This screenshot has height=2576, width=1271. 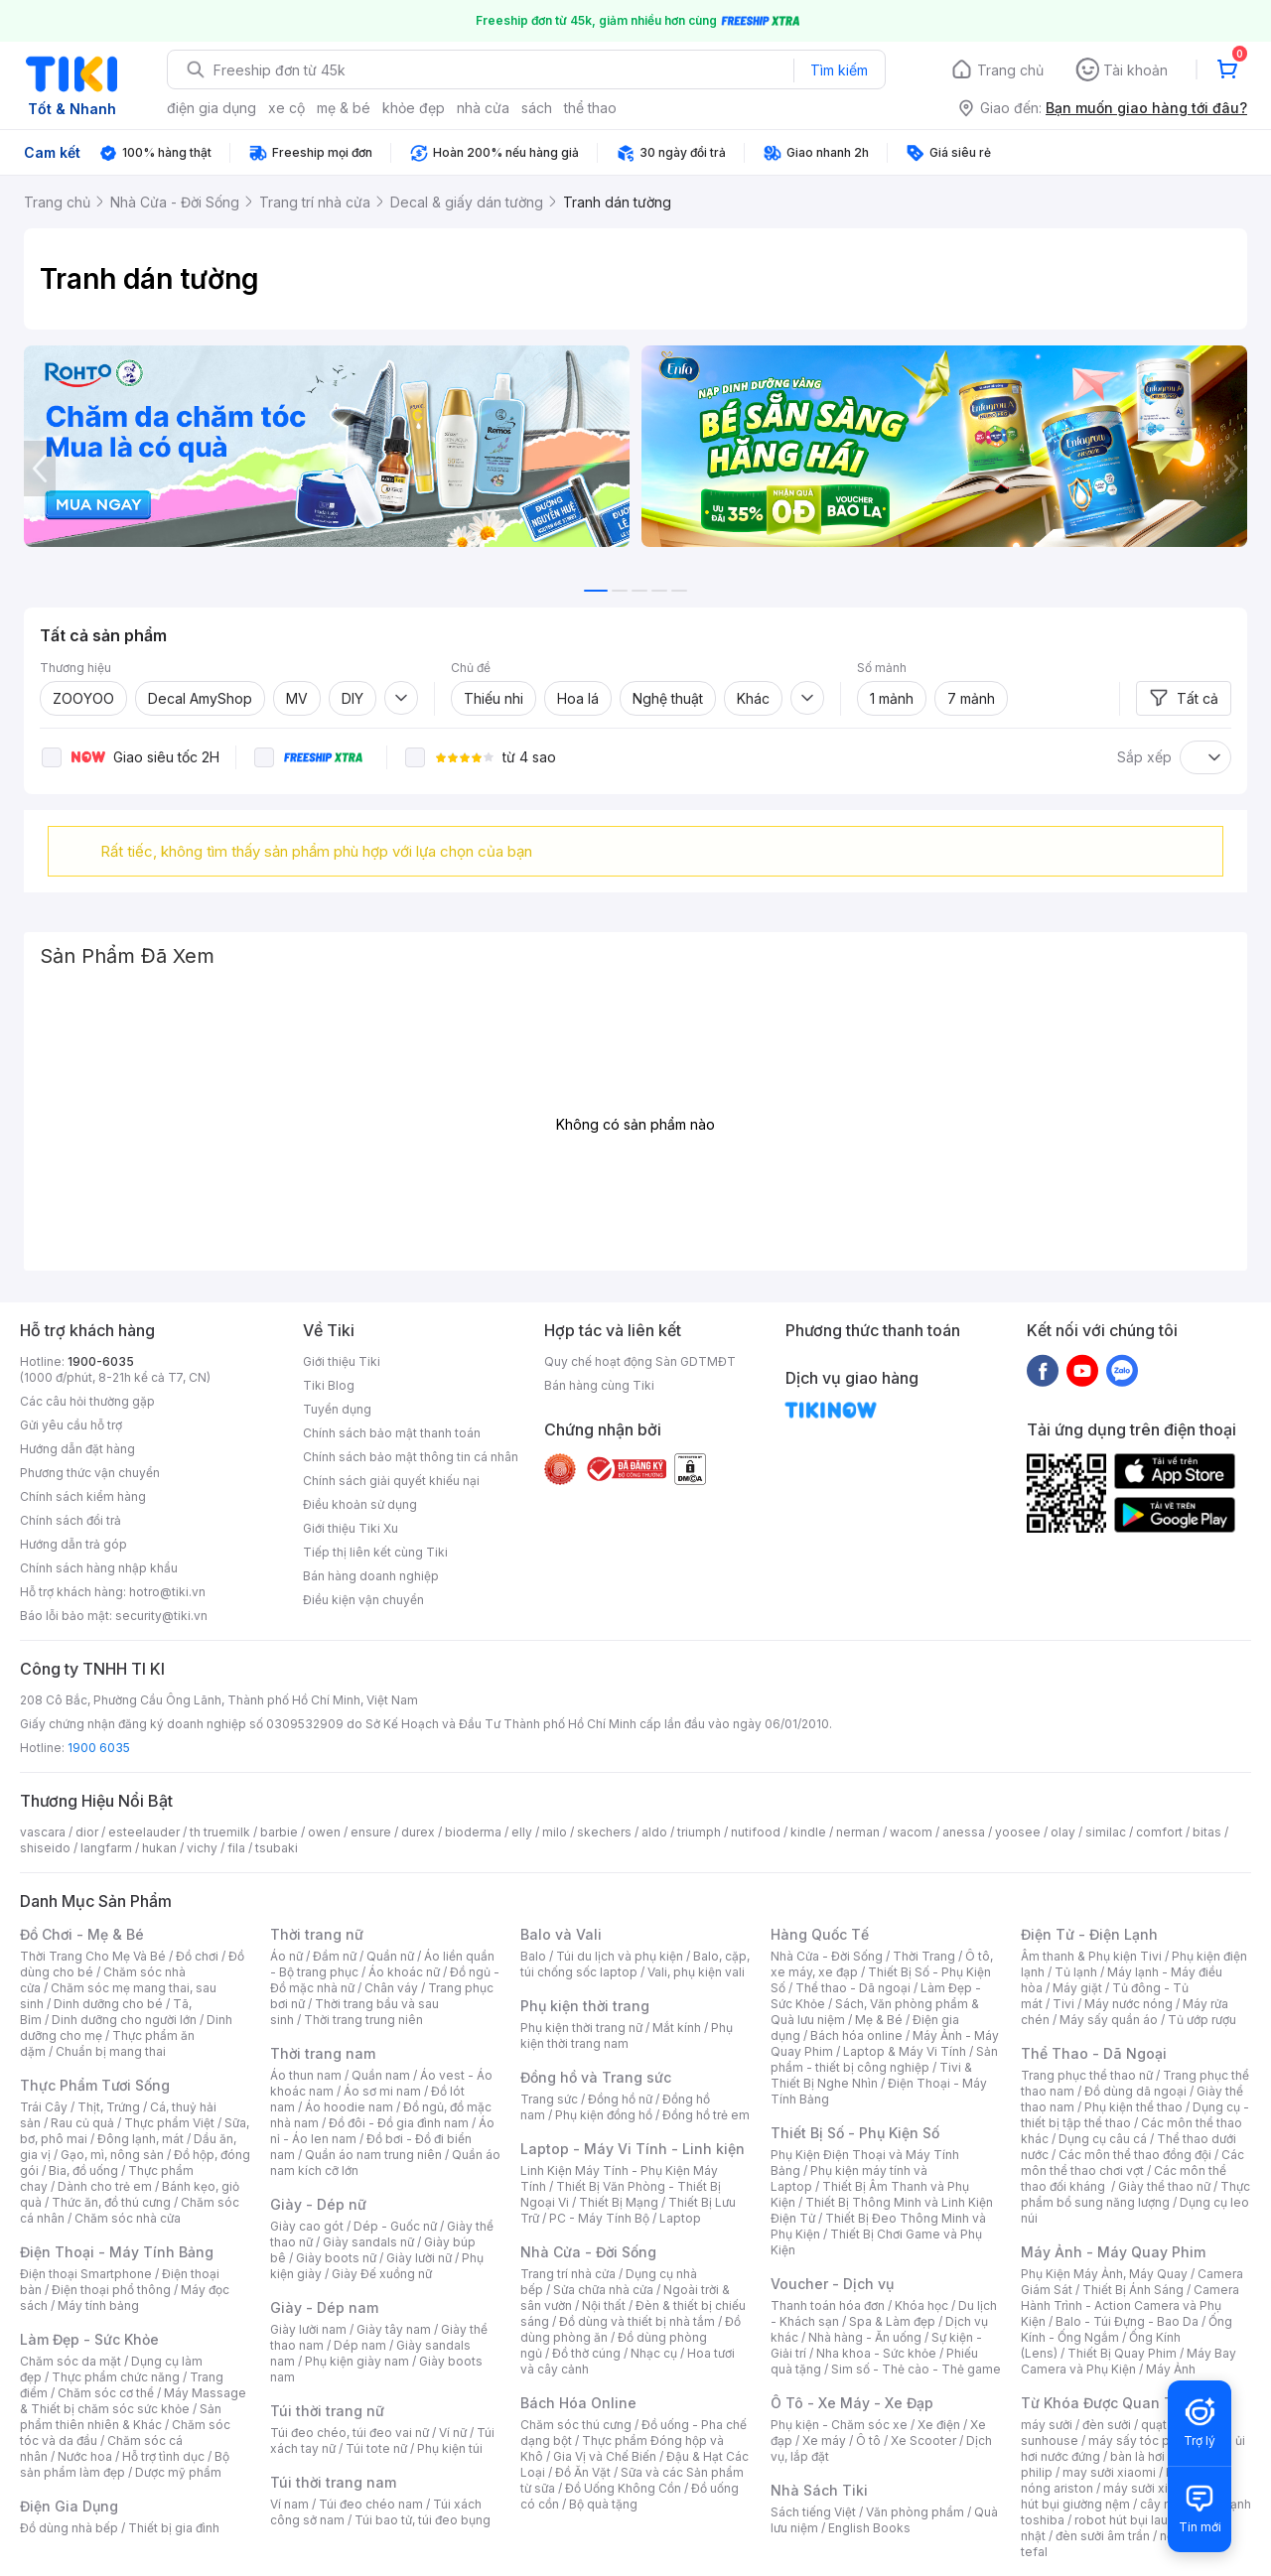 What do you see at coordinates (676, 2027) in the screenshot?
I see `Mắt kính` at bounding box center [676, 2027].